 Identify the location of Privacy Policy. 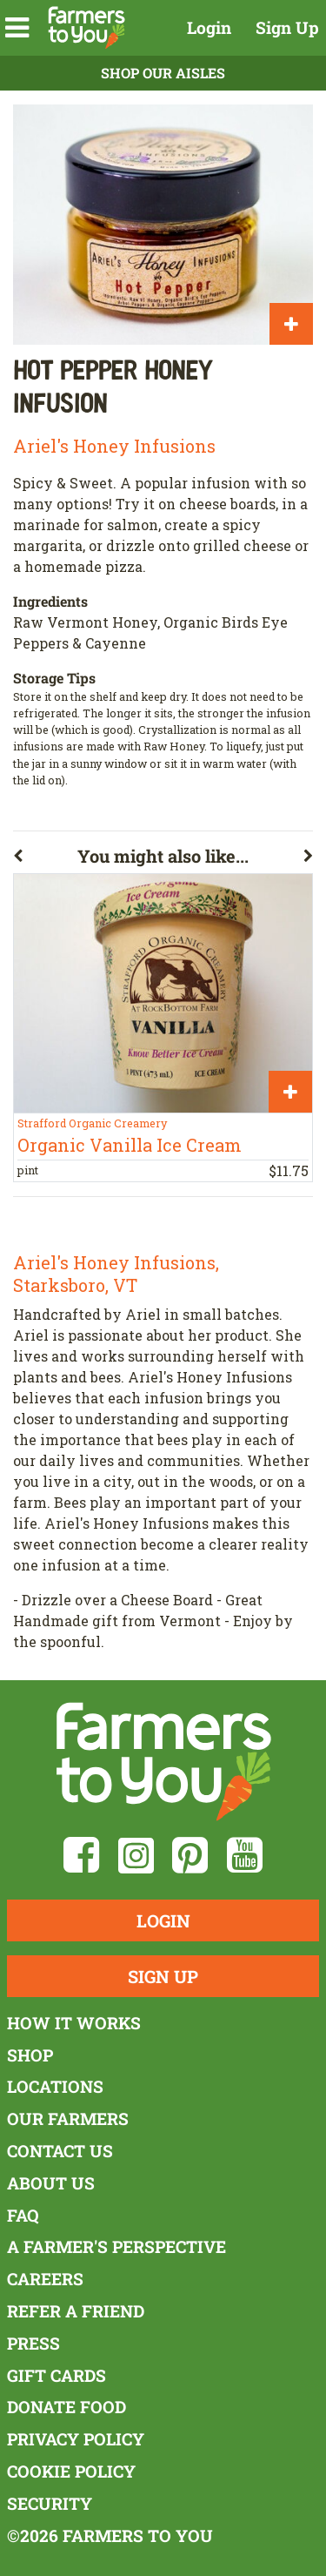
(75, 2439).